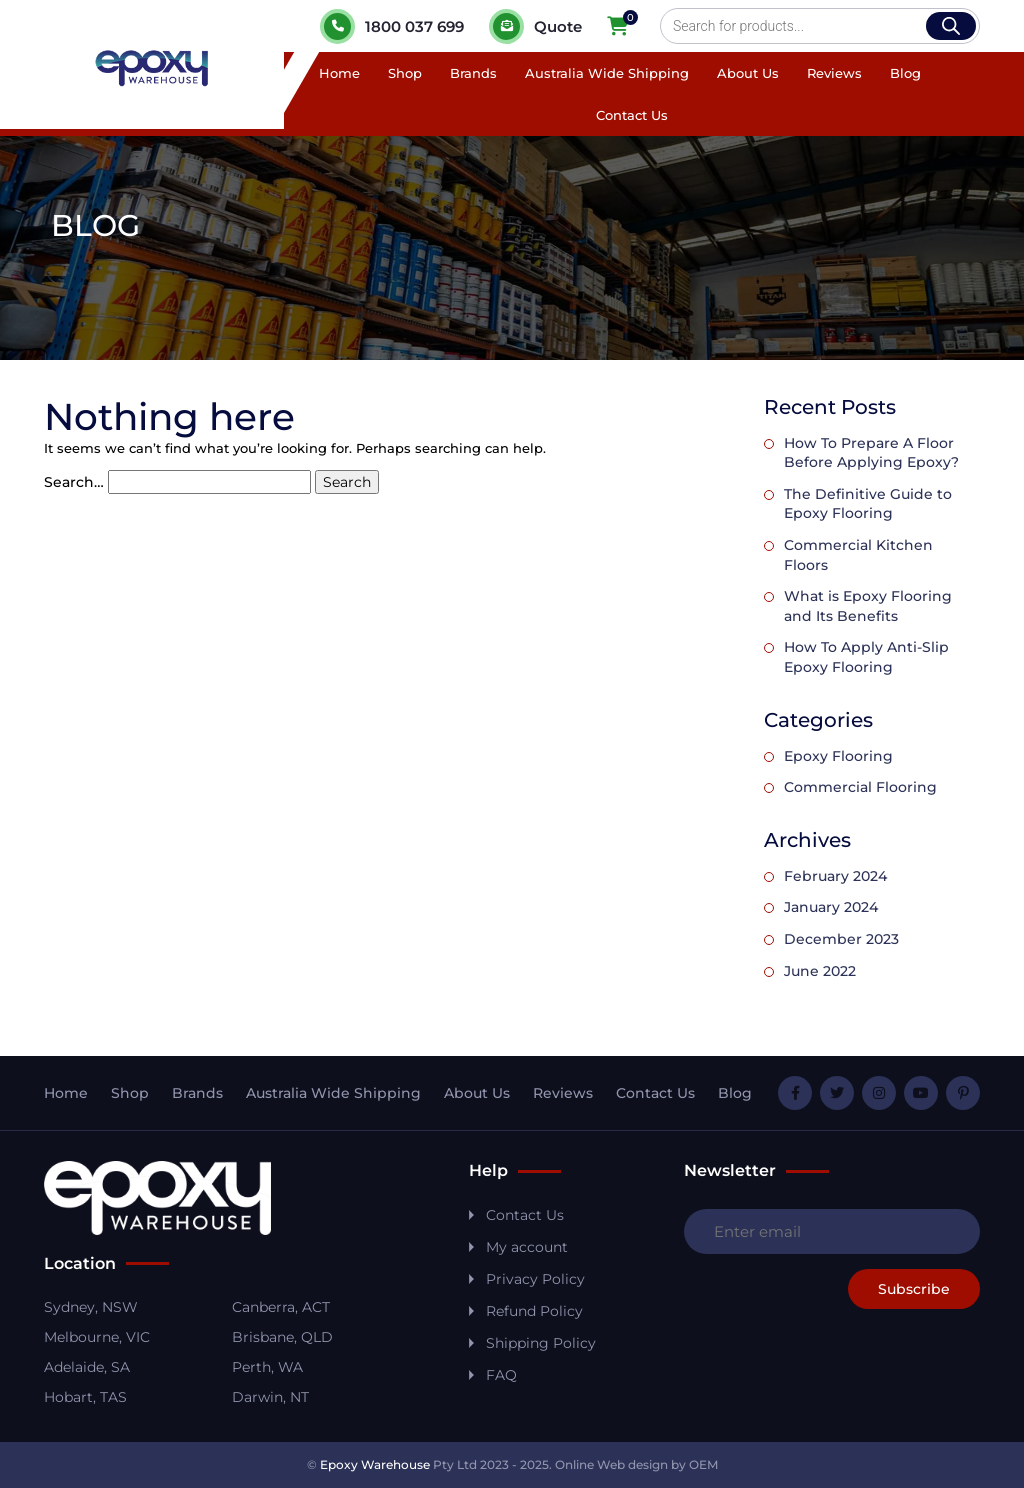  I want to click on How To Apply Anti-Slip Epoxy Flooring, so click(866, 657).